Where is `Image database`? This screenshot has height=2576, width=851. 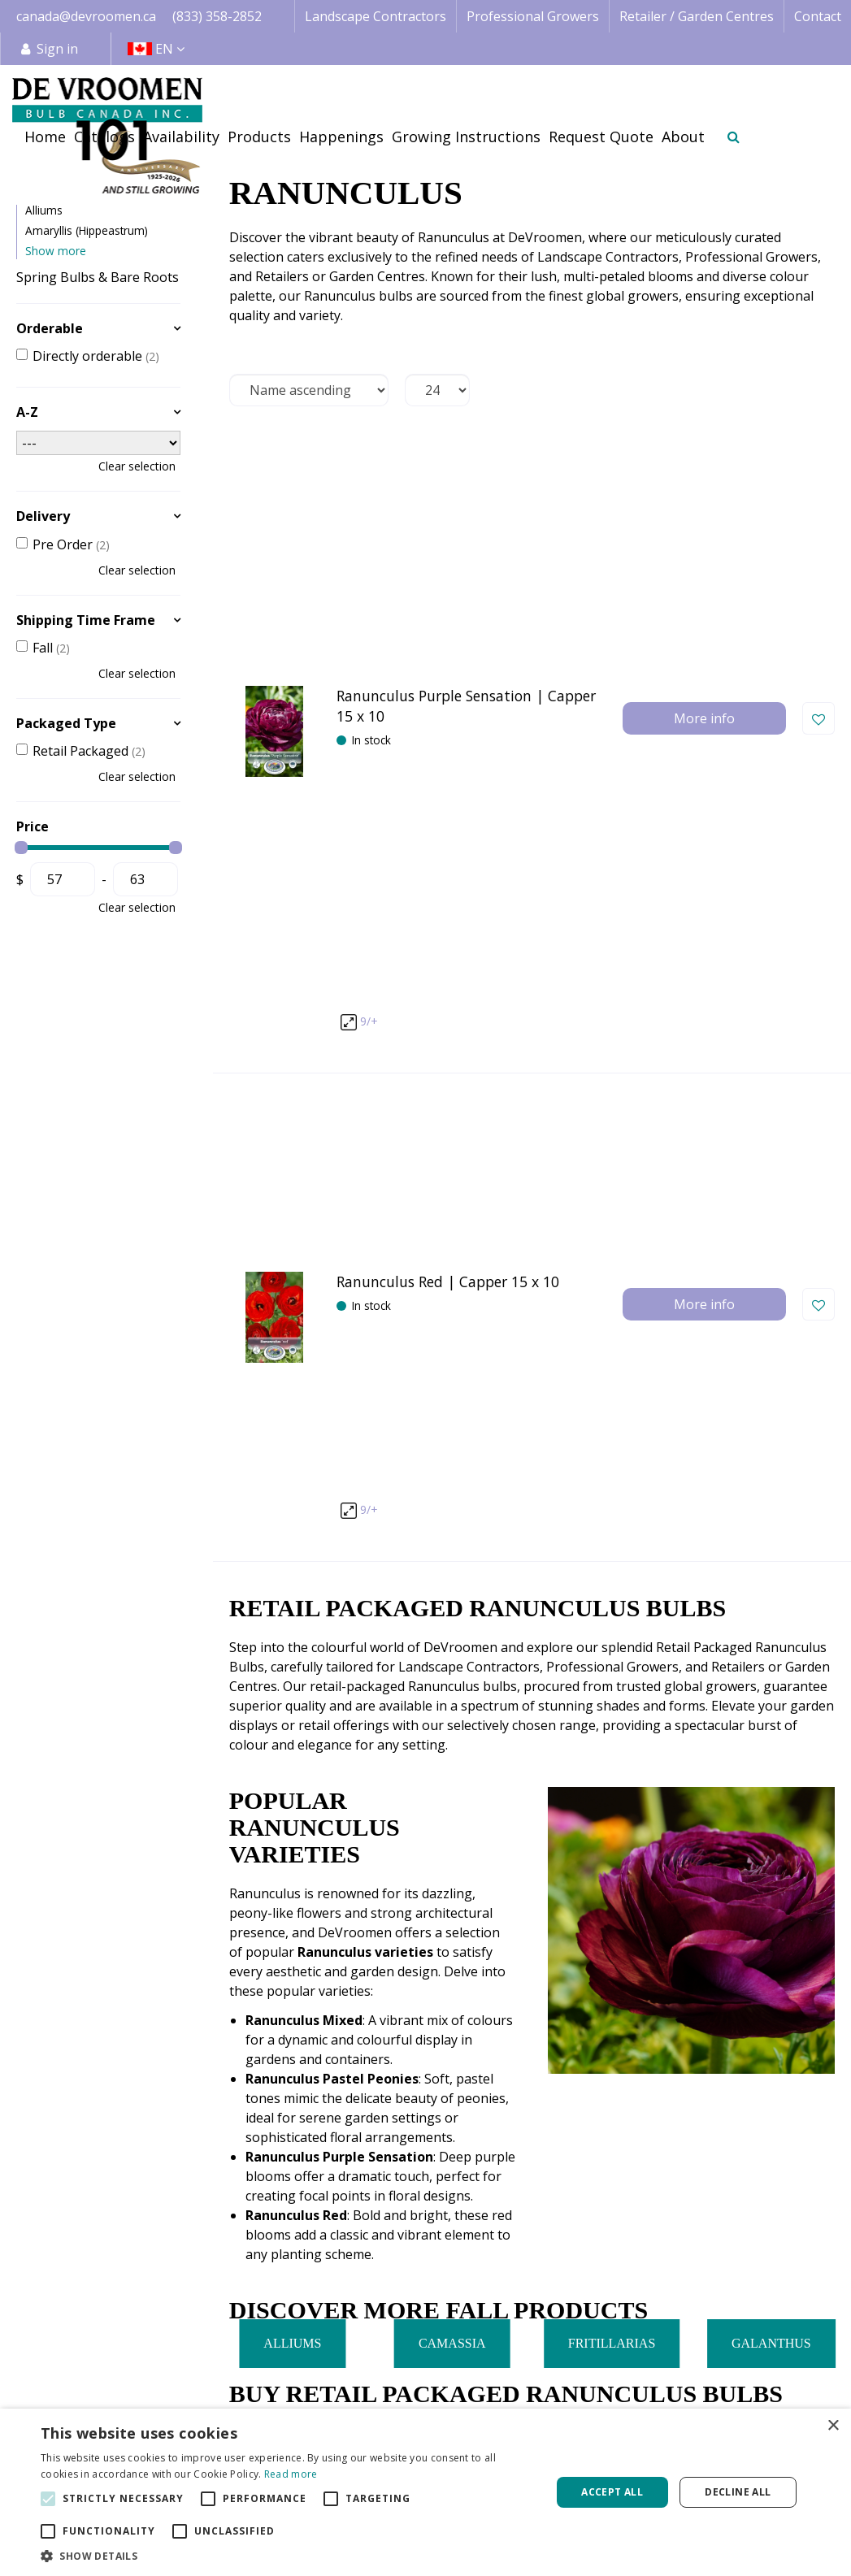 Image database is located at coordinates (575, 2358).